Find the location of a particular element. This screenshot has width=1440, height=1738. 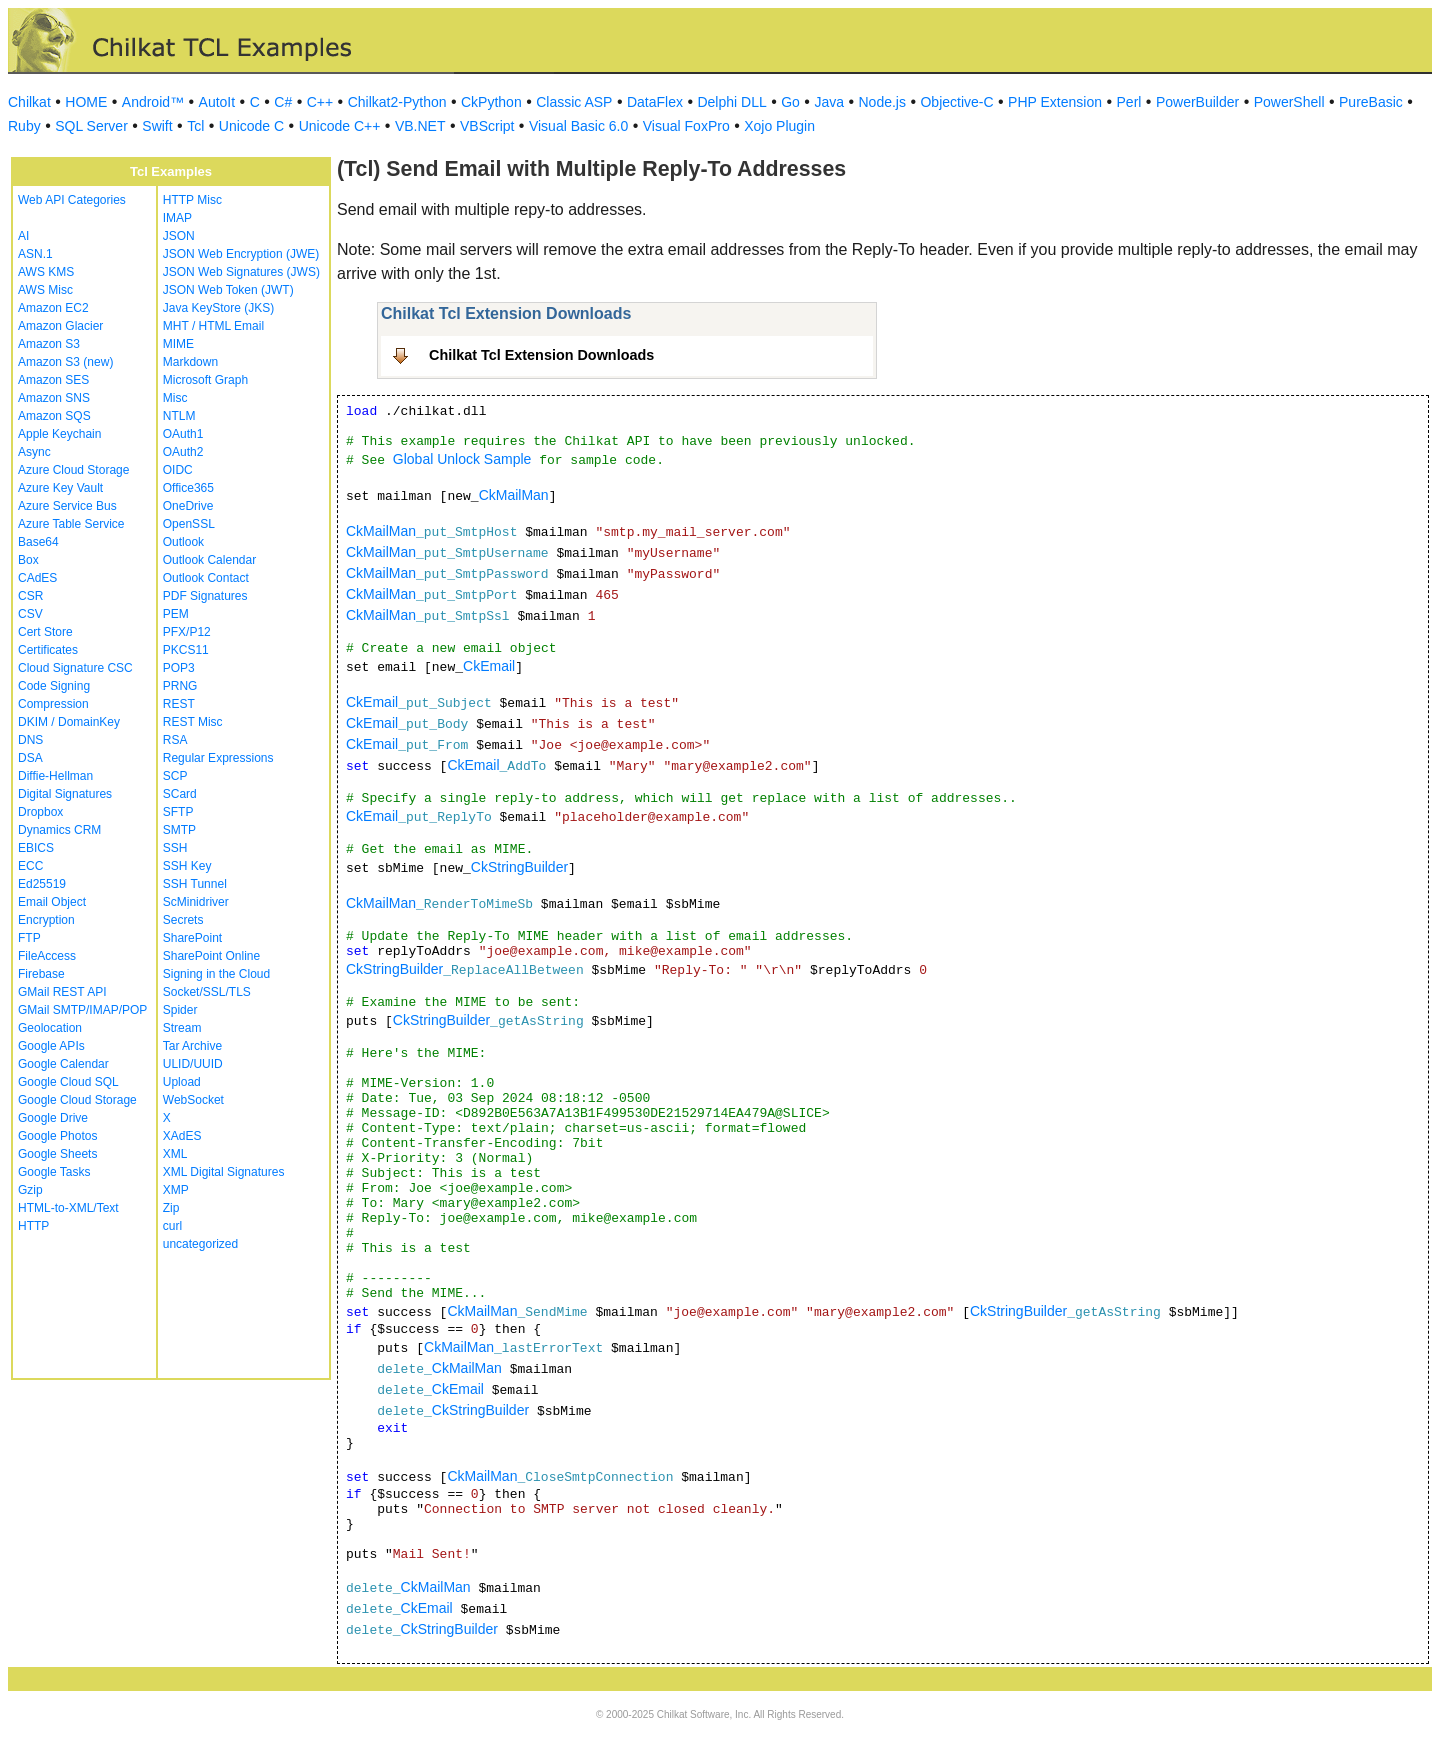

Visual FoxPro is located at coordinates (686, 126).